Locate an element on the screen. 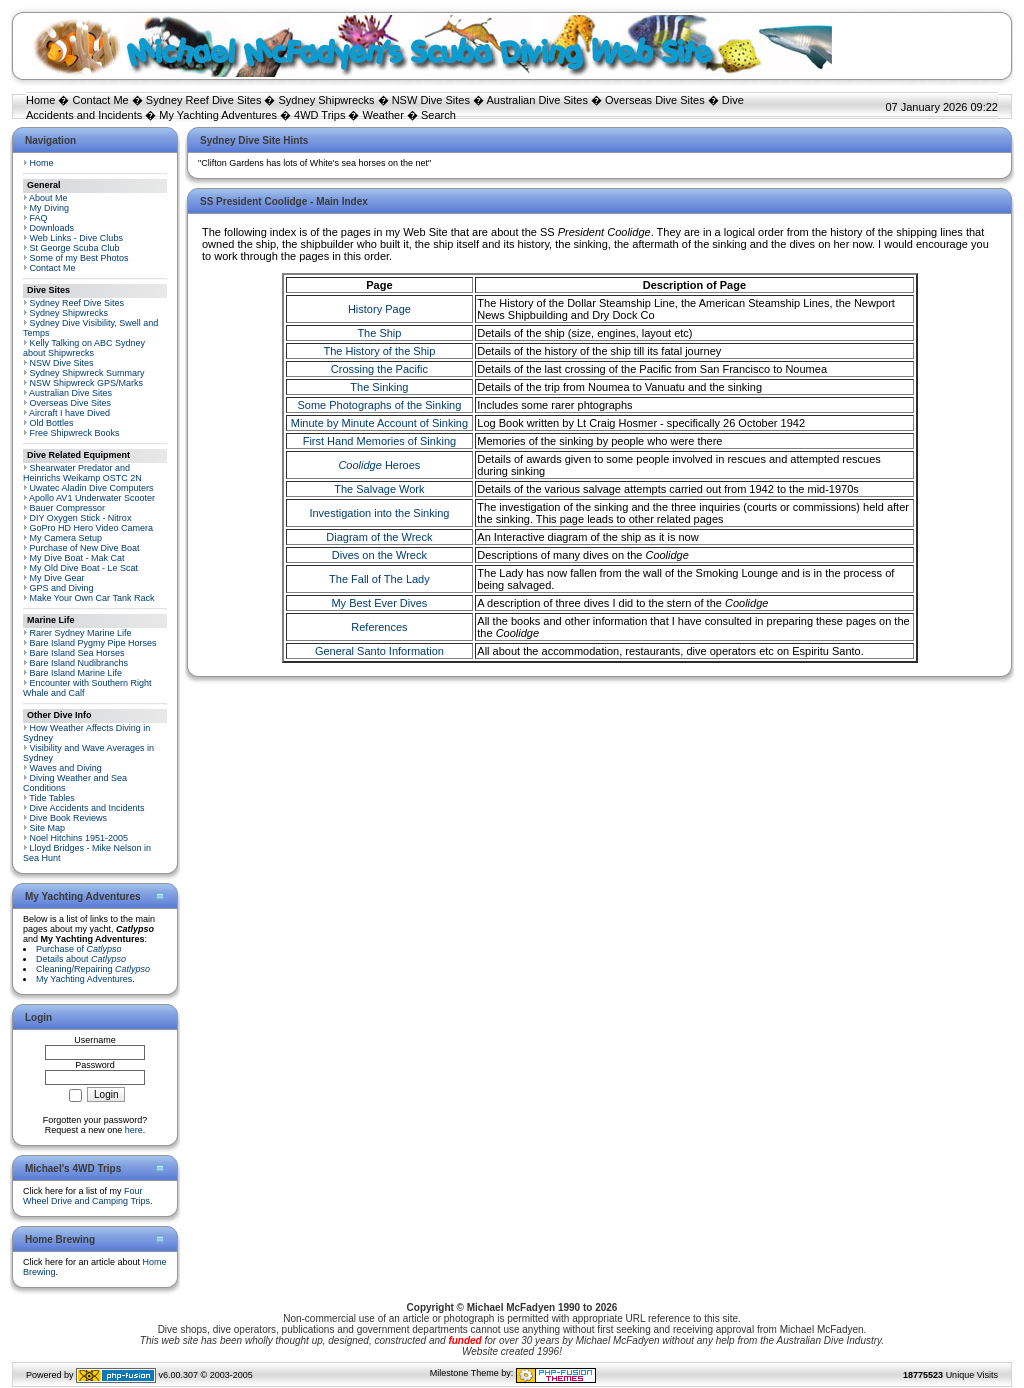 The height and width of the screenshot is (1388, 1024). Search is located at coordinates (438, 115).